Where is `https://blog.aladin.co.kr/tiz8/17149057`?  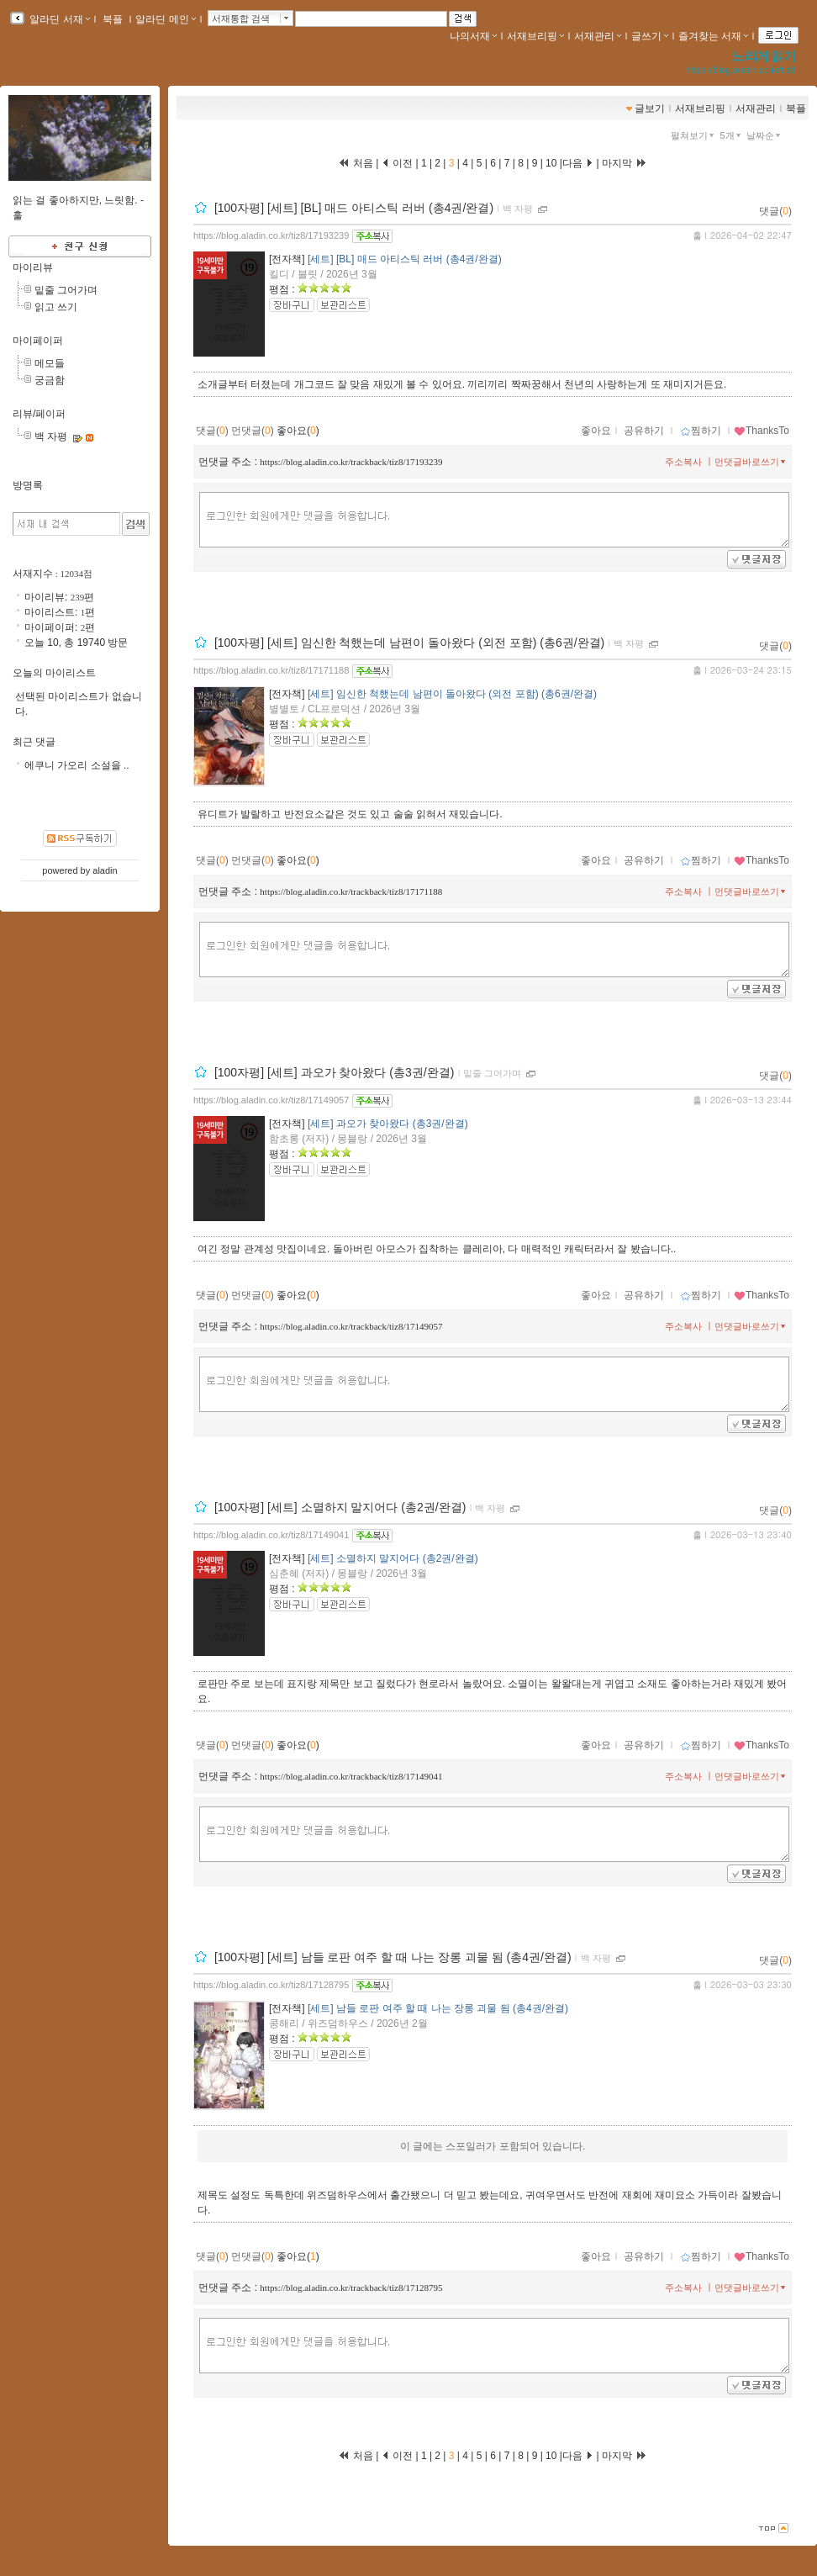 https://blog.aladin.co.kr/tiz8/17149057 is located at coordinates (271, 1100).